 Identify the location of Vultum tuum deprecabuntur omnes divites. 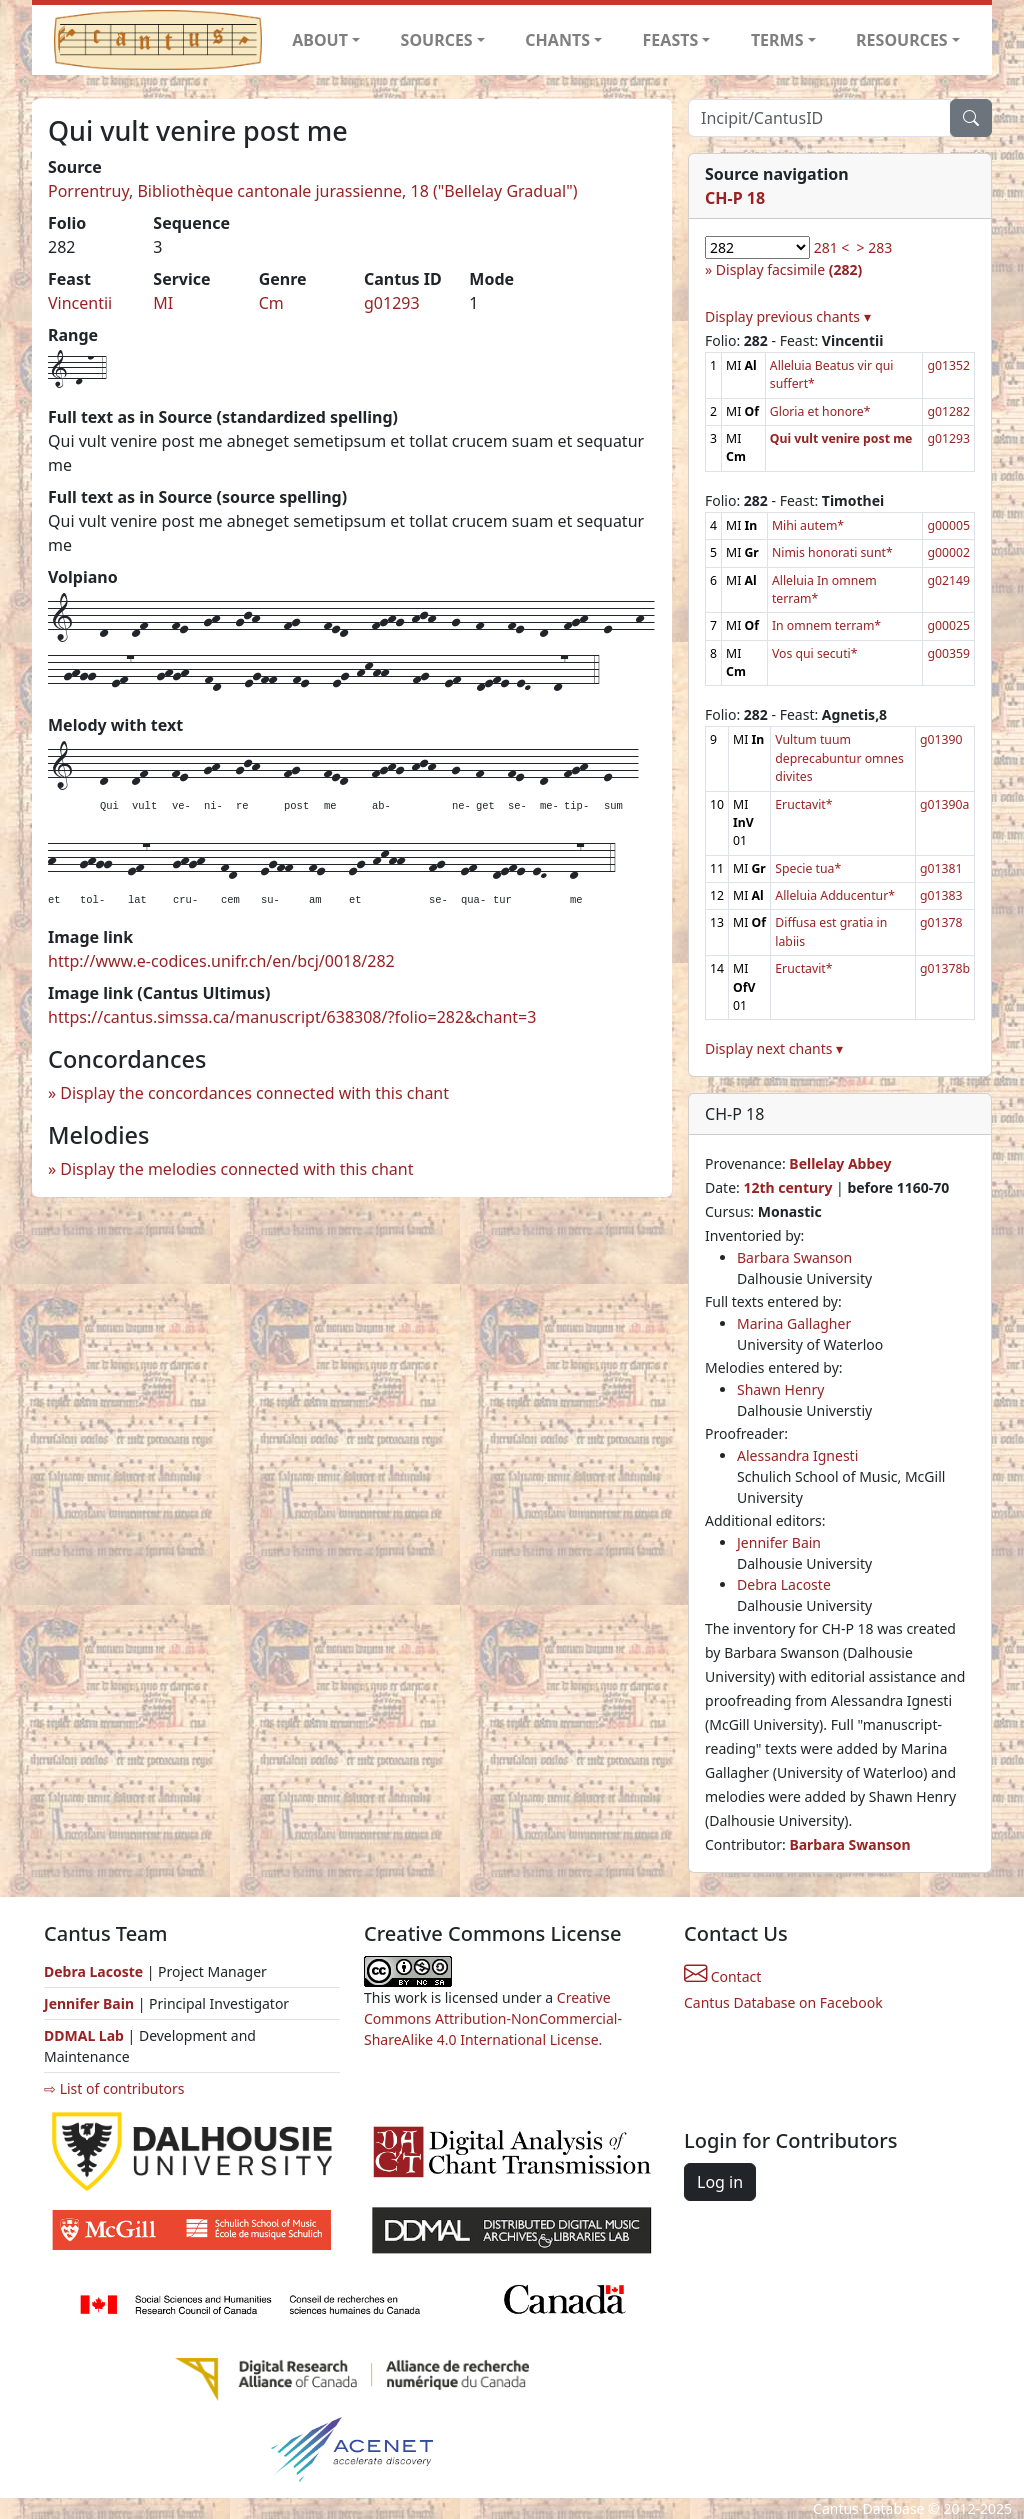
(839, 758).